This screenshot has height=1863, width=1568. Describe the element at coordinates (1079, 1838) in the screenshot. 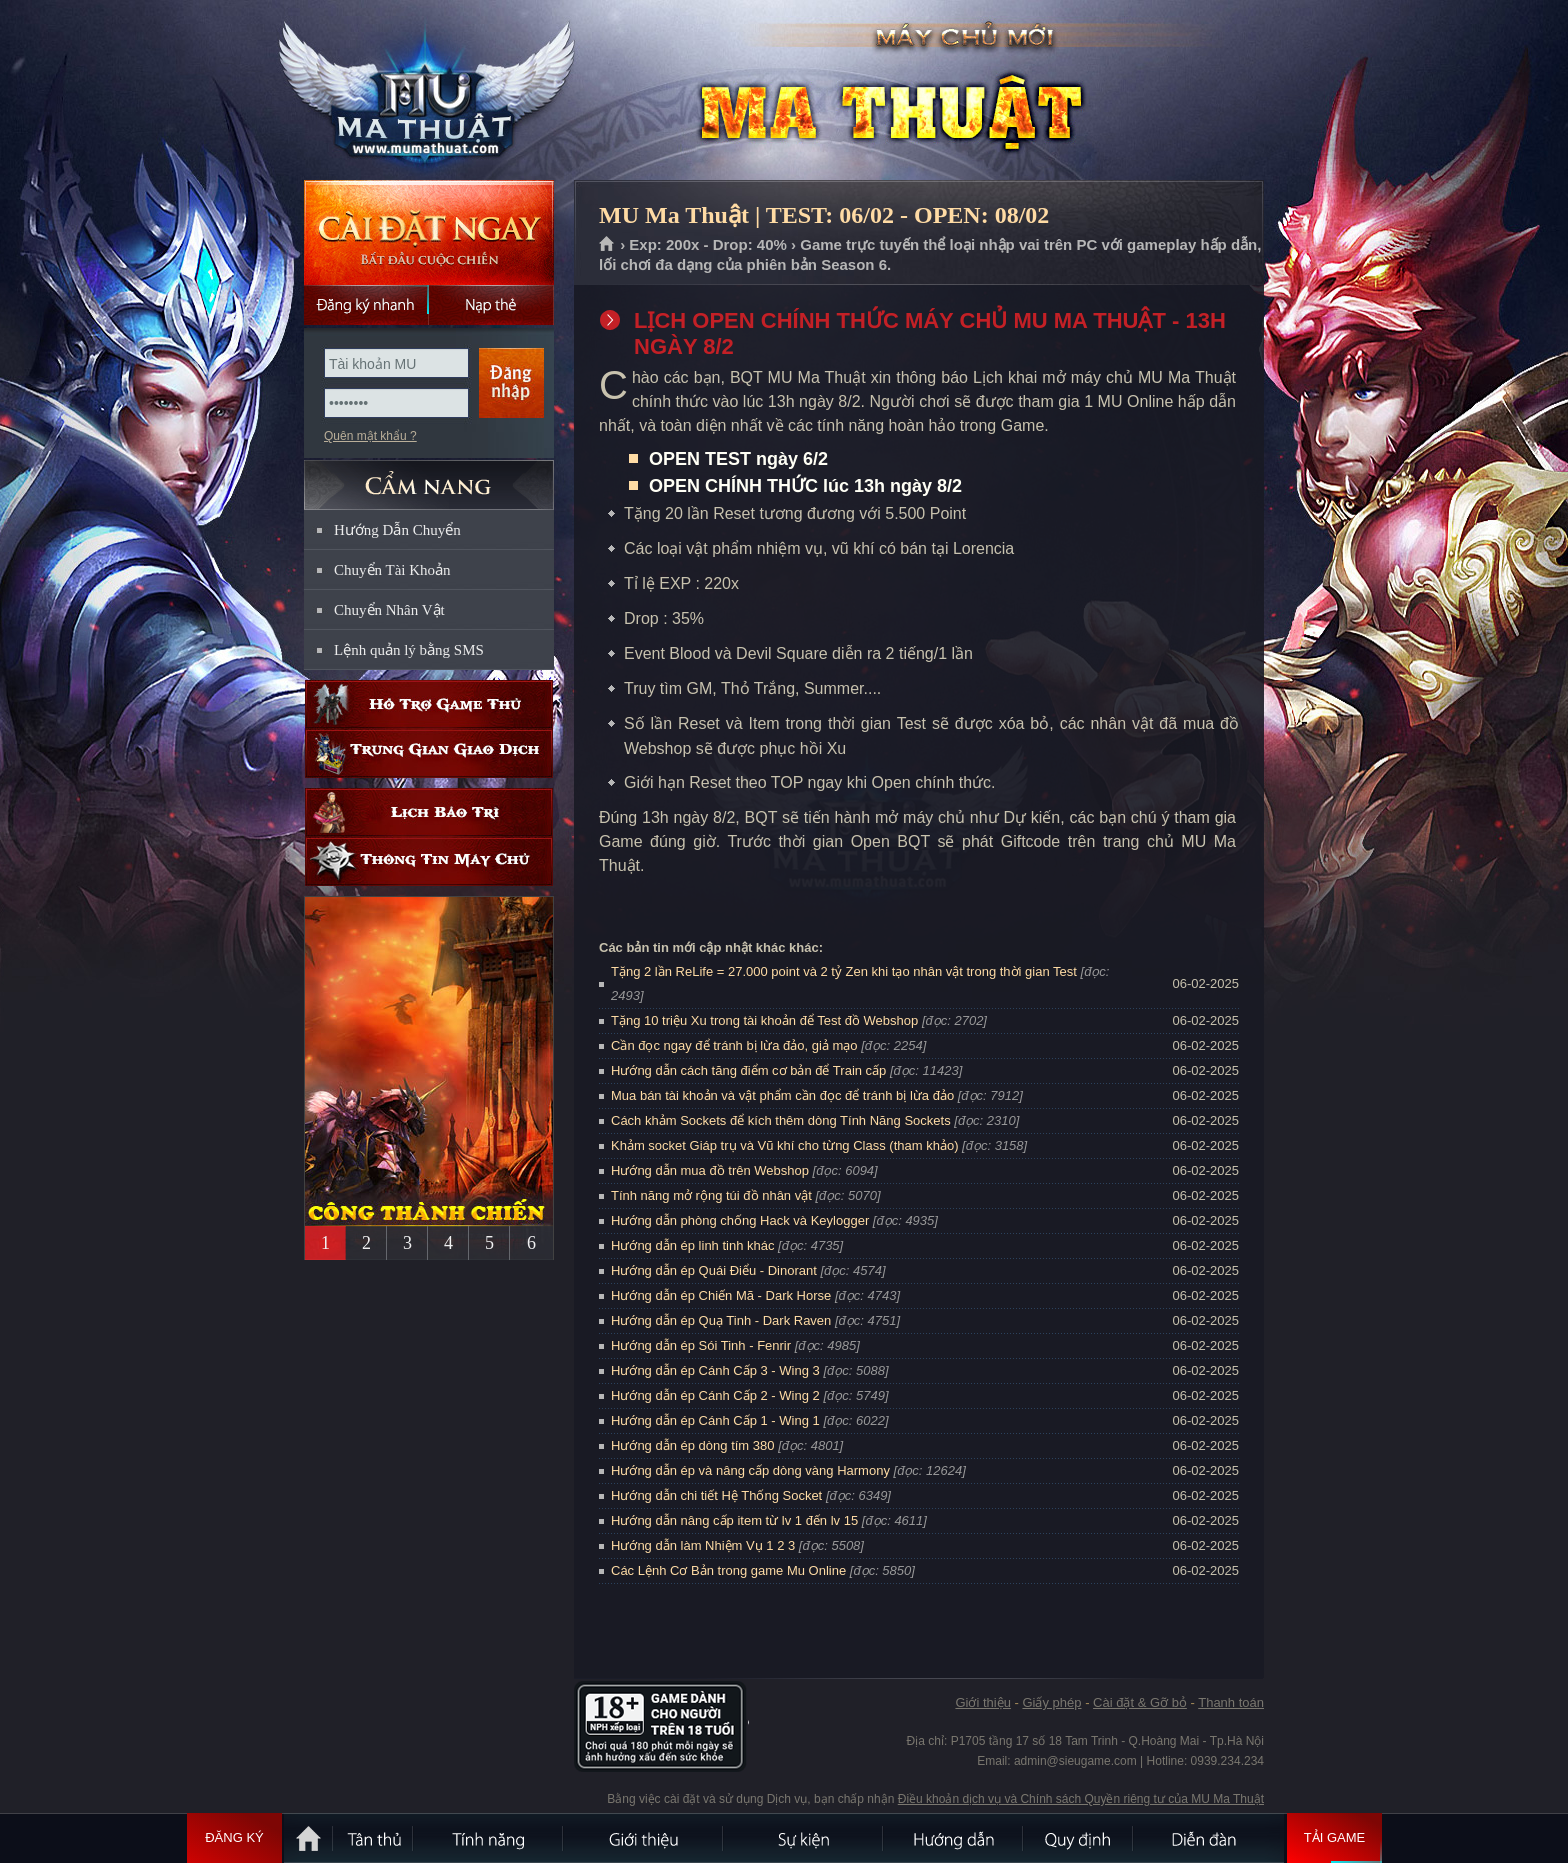

I see `Quy định` at that location.